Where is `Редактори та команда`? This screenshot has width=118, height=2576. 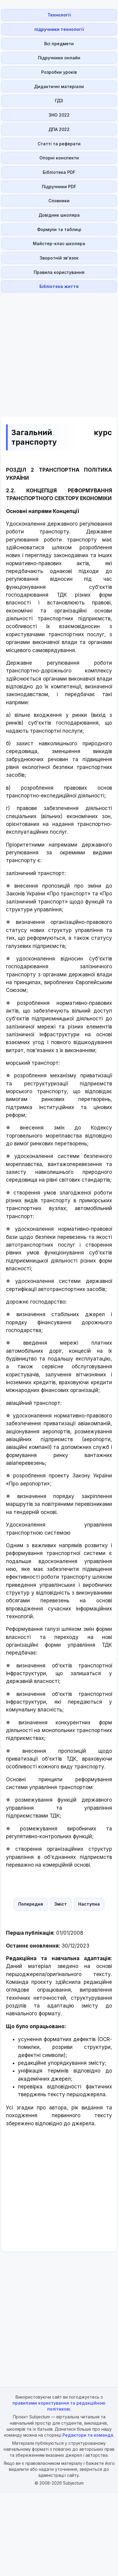 Редактори та команда is located at coordinates (87, 2435).